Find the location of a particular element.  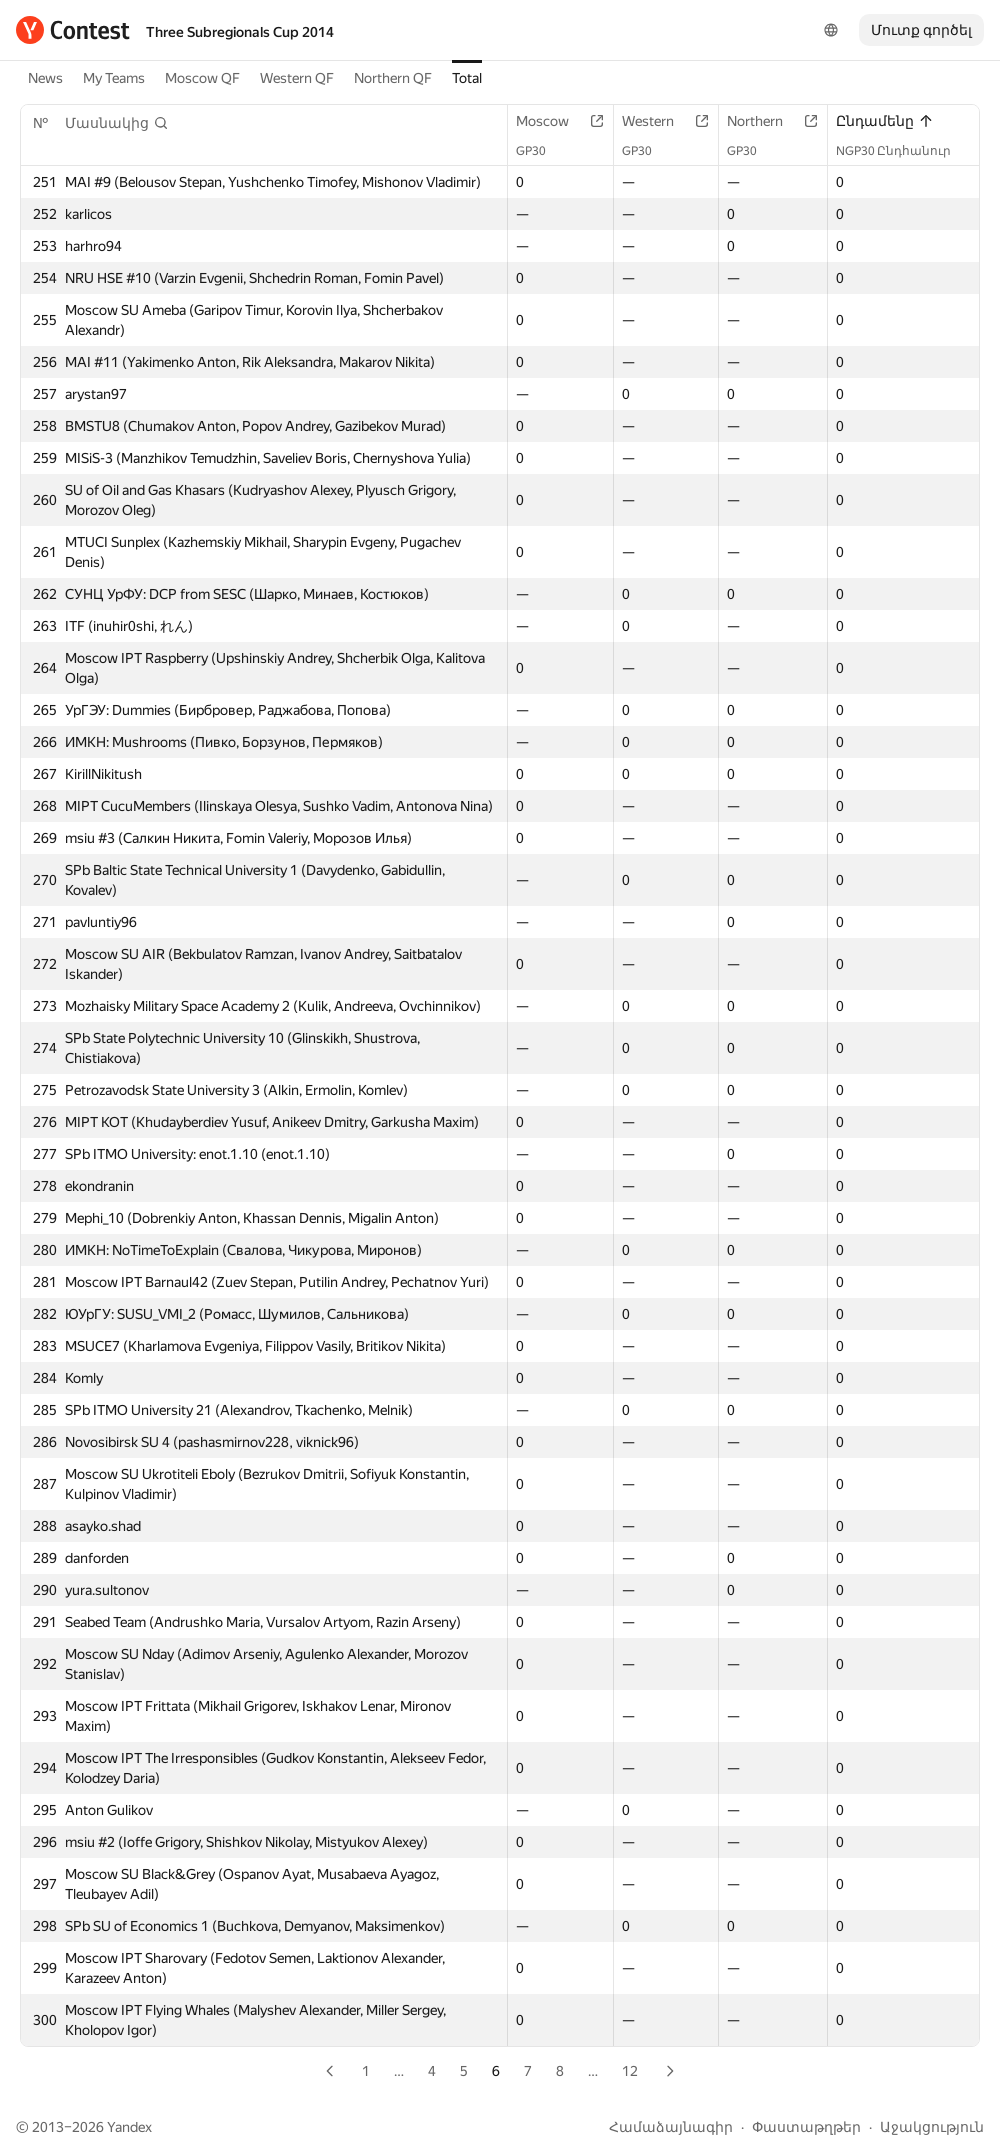

Northern QF is located at coordinates (393, 78).